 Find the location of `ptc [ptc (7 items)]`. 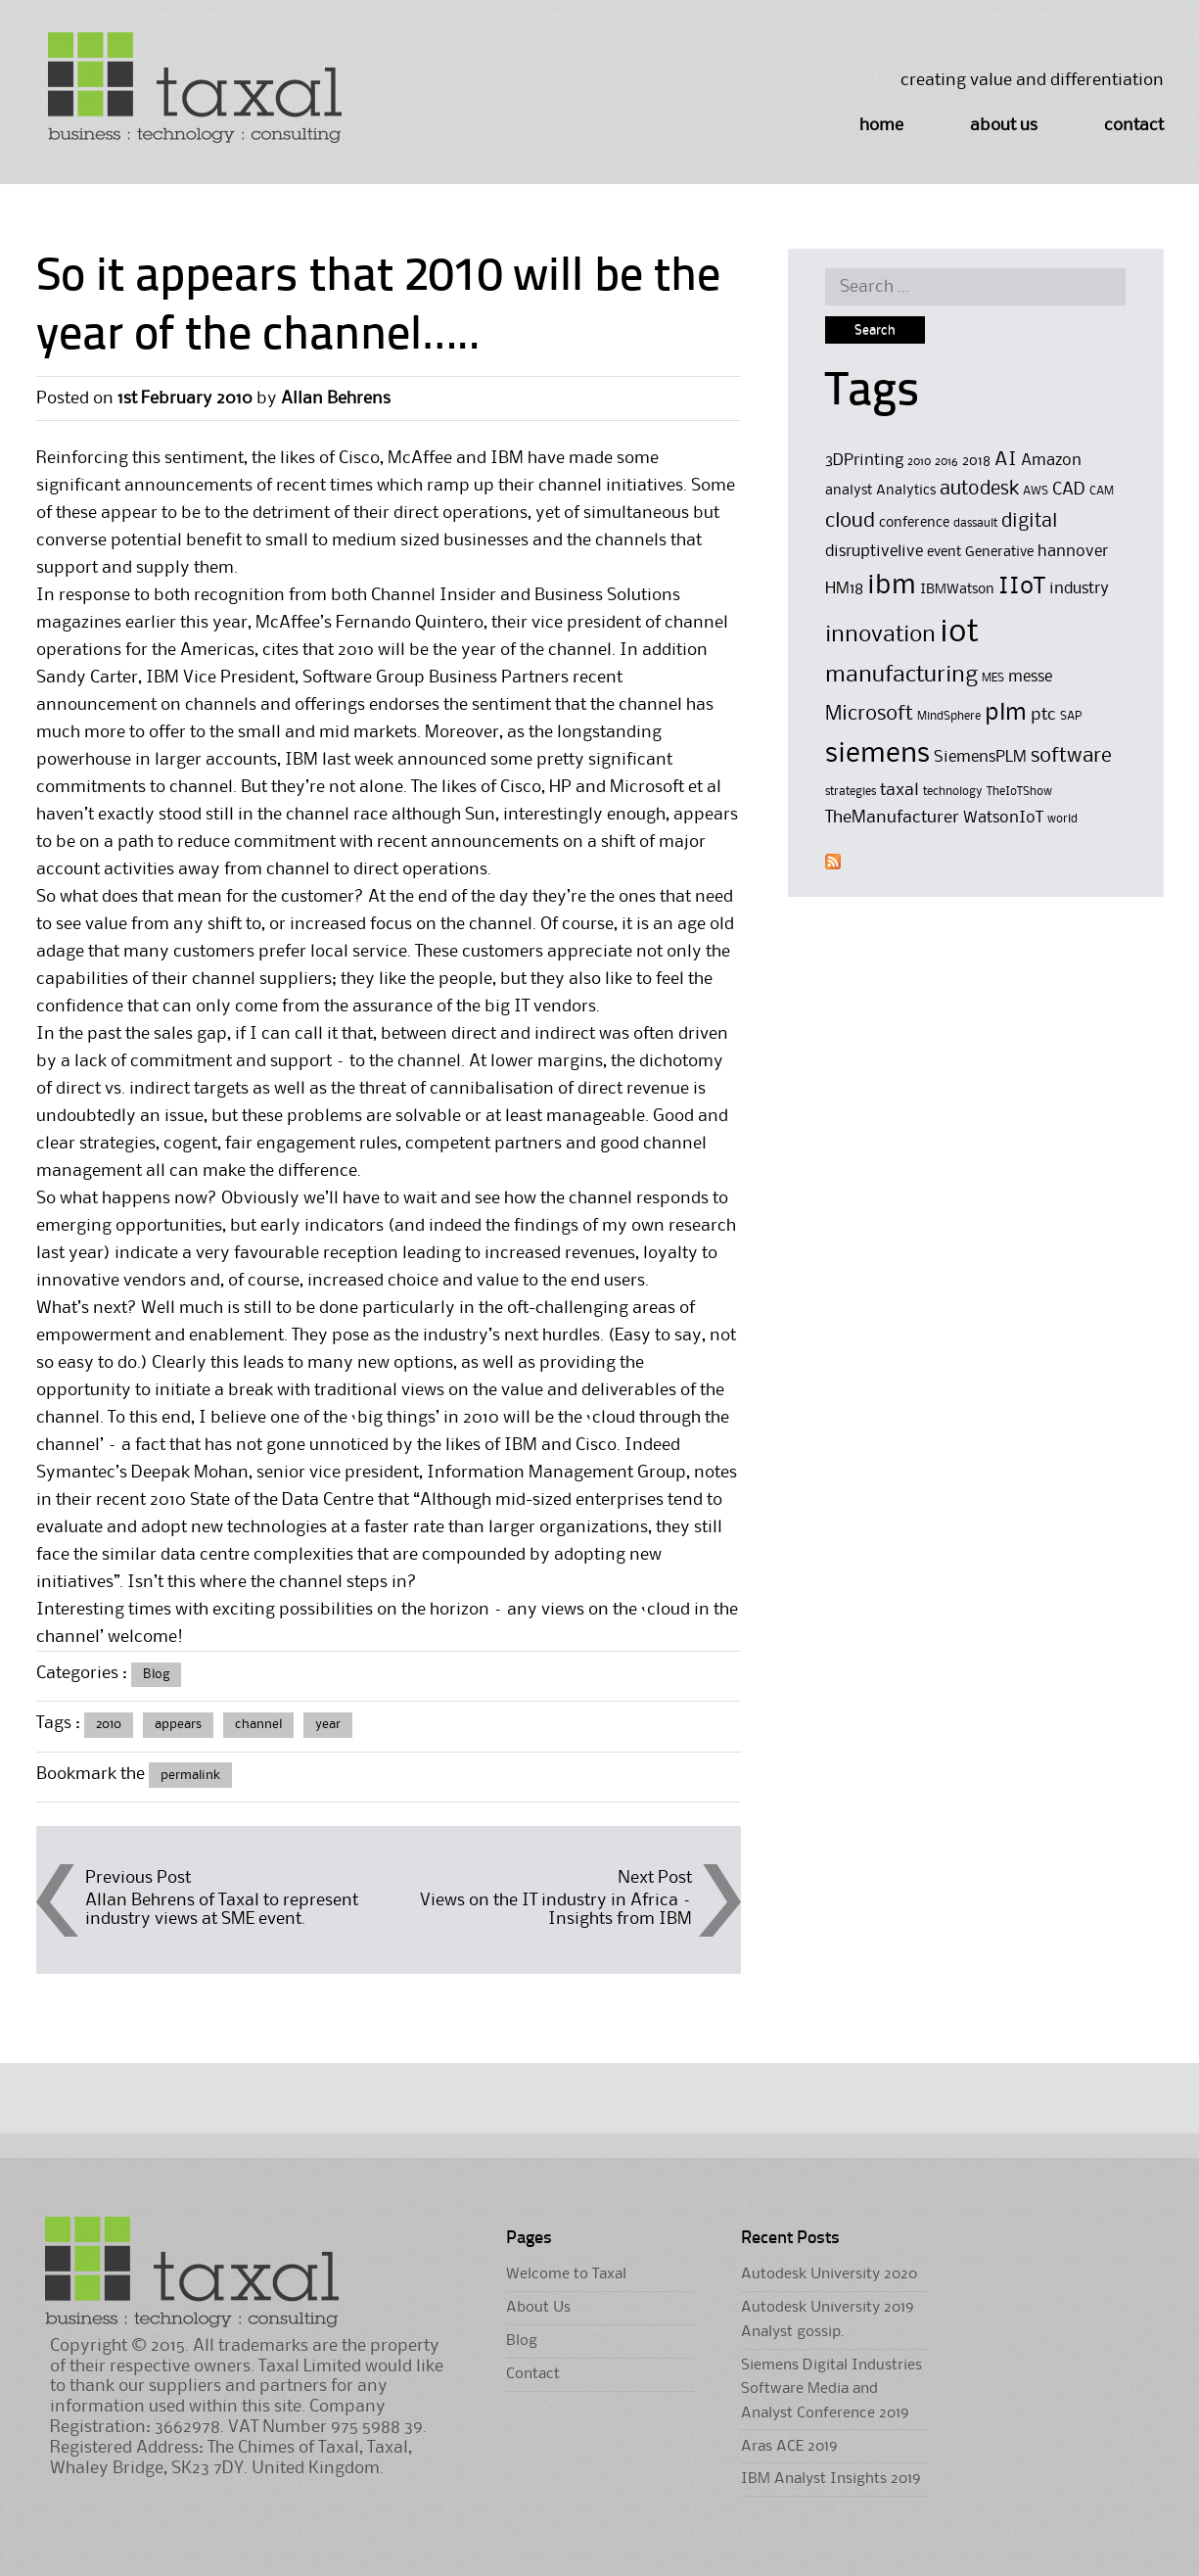

ptc [ptc (7 items)] is located at coordinates (1043, 715).